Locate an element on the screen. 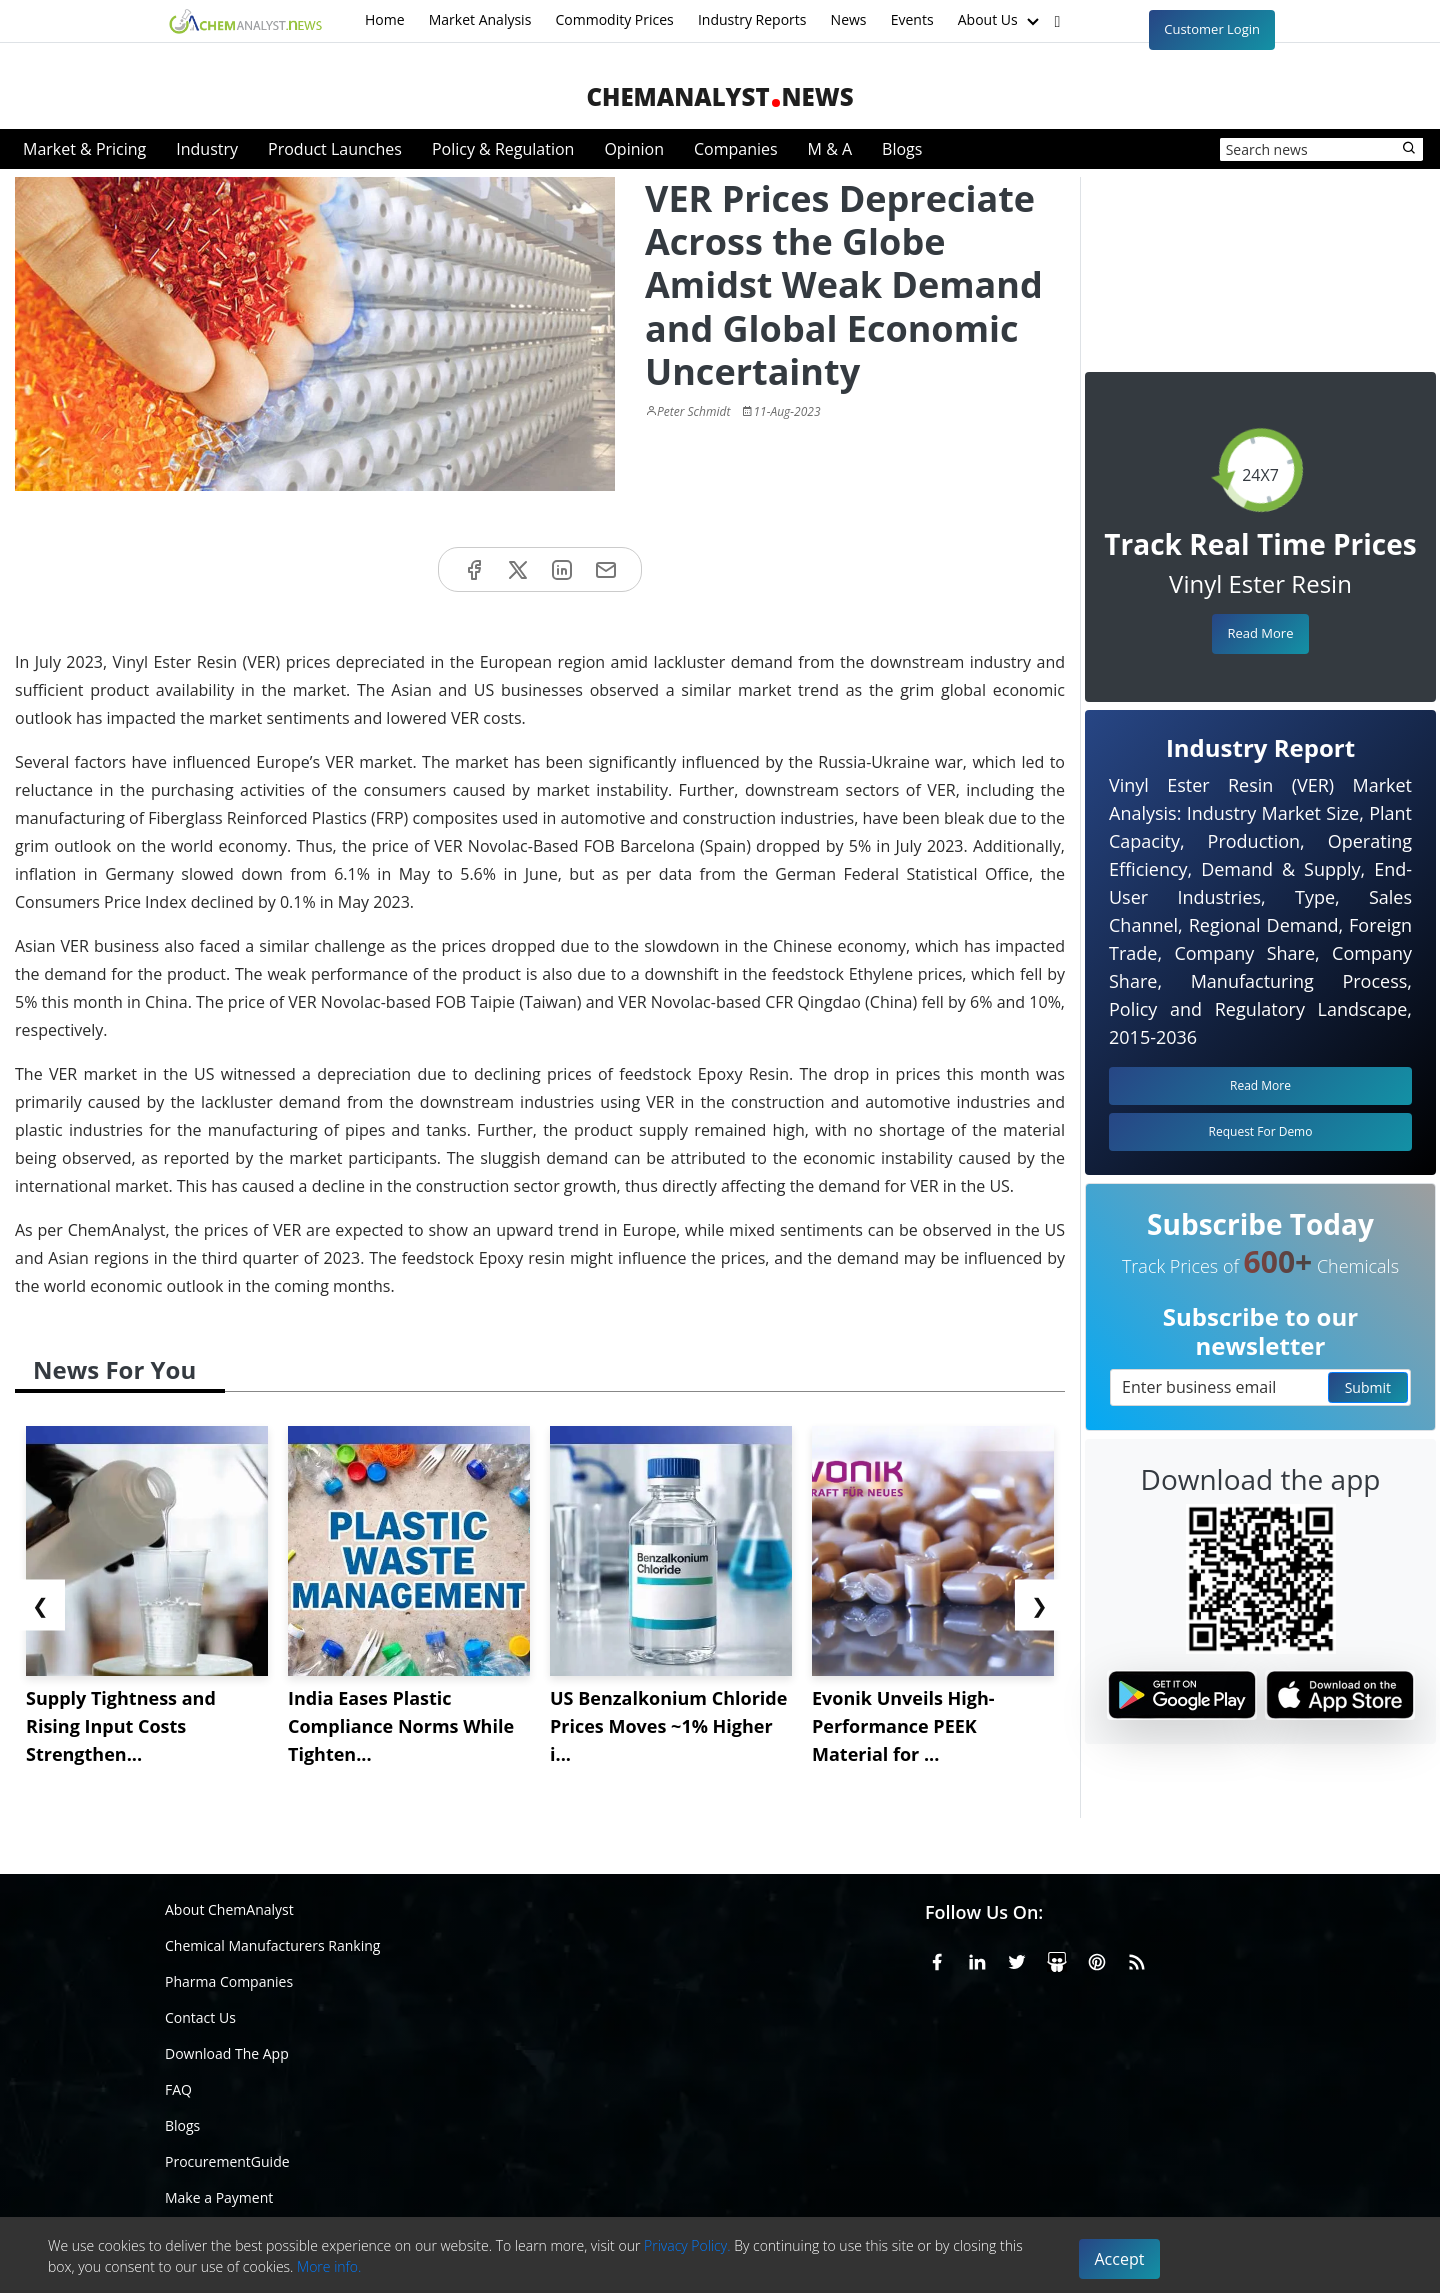 Image resolution: width=1440 pixels, height=2293 pixels. Download The App is located at coordinates (227, 2053).